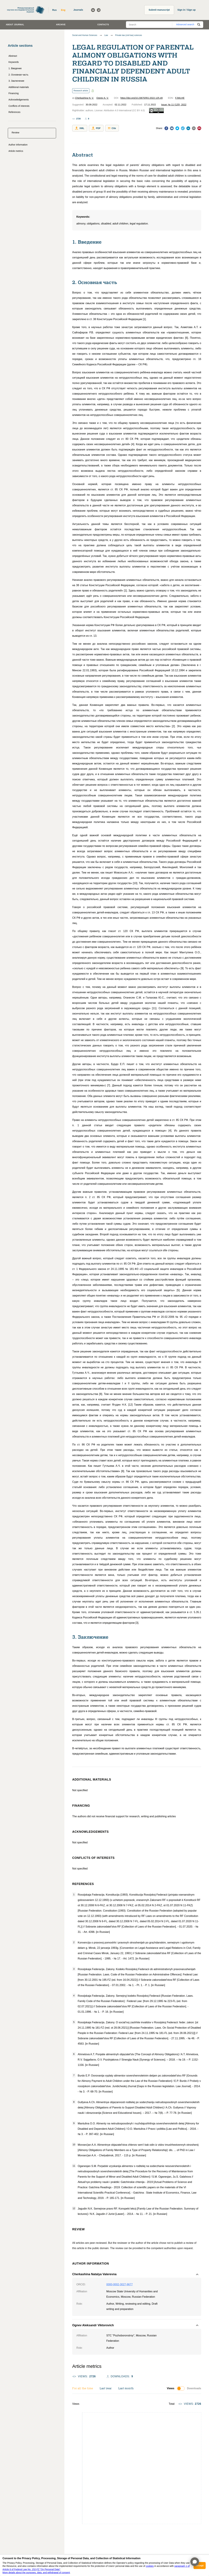 This screenshot has width=209, height=2576. I want to click on 3. Заключение, so click(16, 80).